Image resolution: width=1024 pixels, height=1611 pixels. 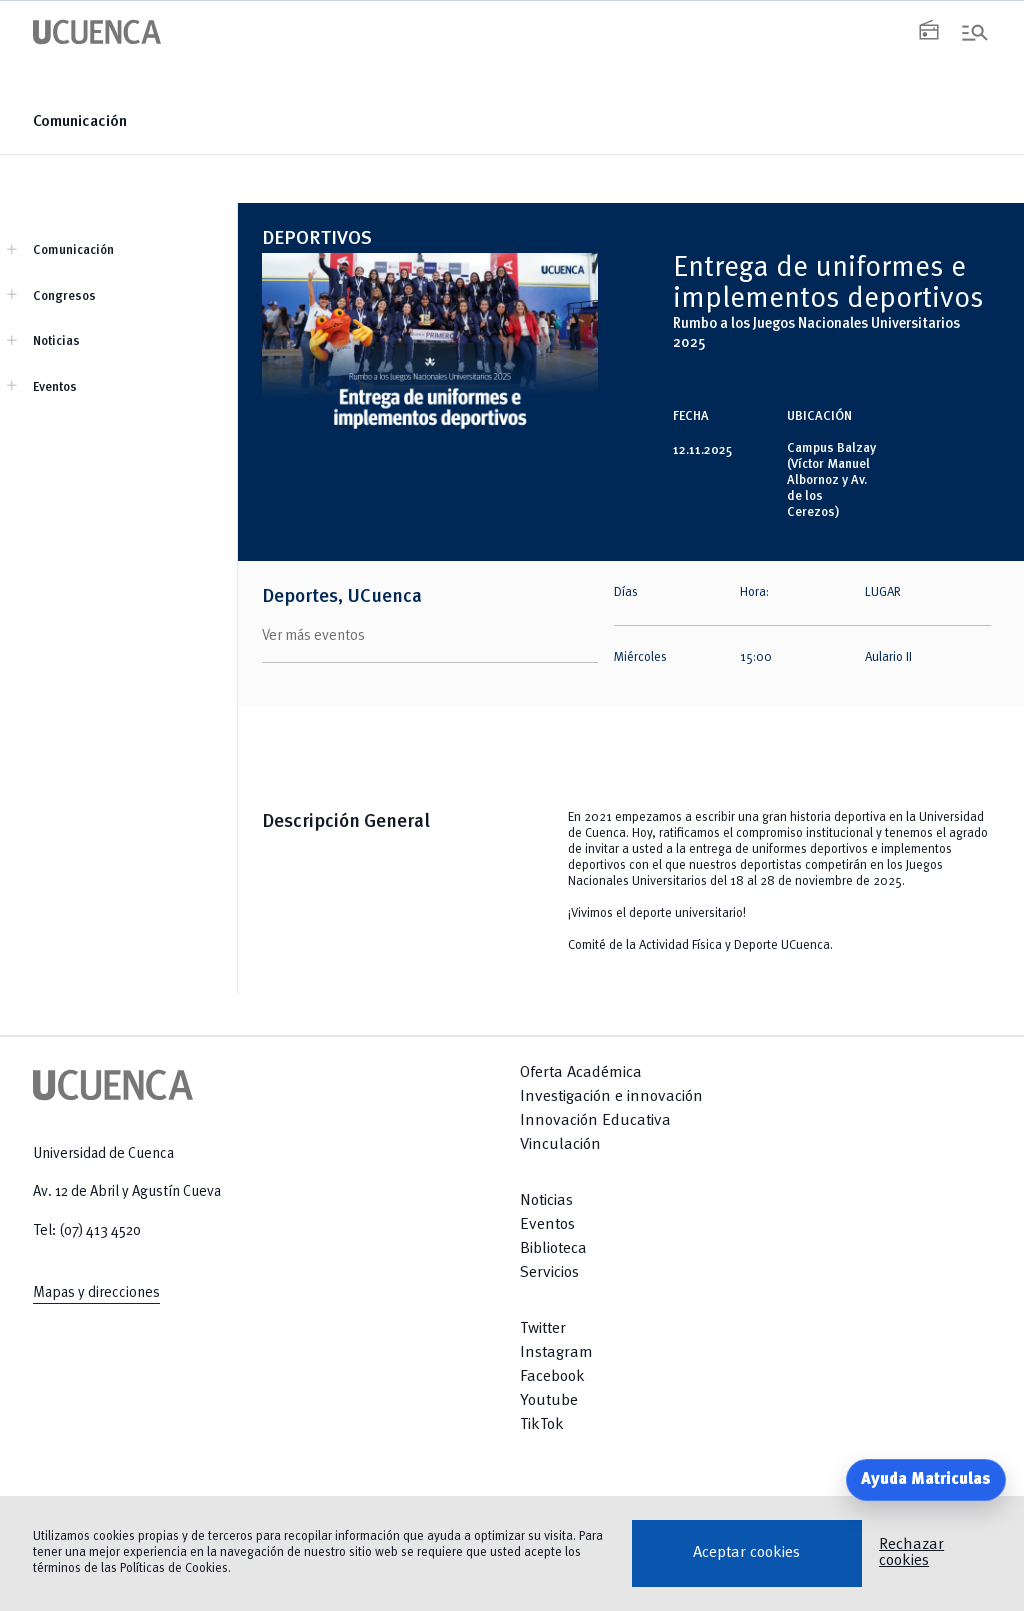 What do you see at coordinates (56, 341) in the screenshot?
I see `Noticias` at bounding box center [56, 341].